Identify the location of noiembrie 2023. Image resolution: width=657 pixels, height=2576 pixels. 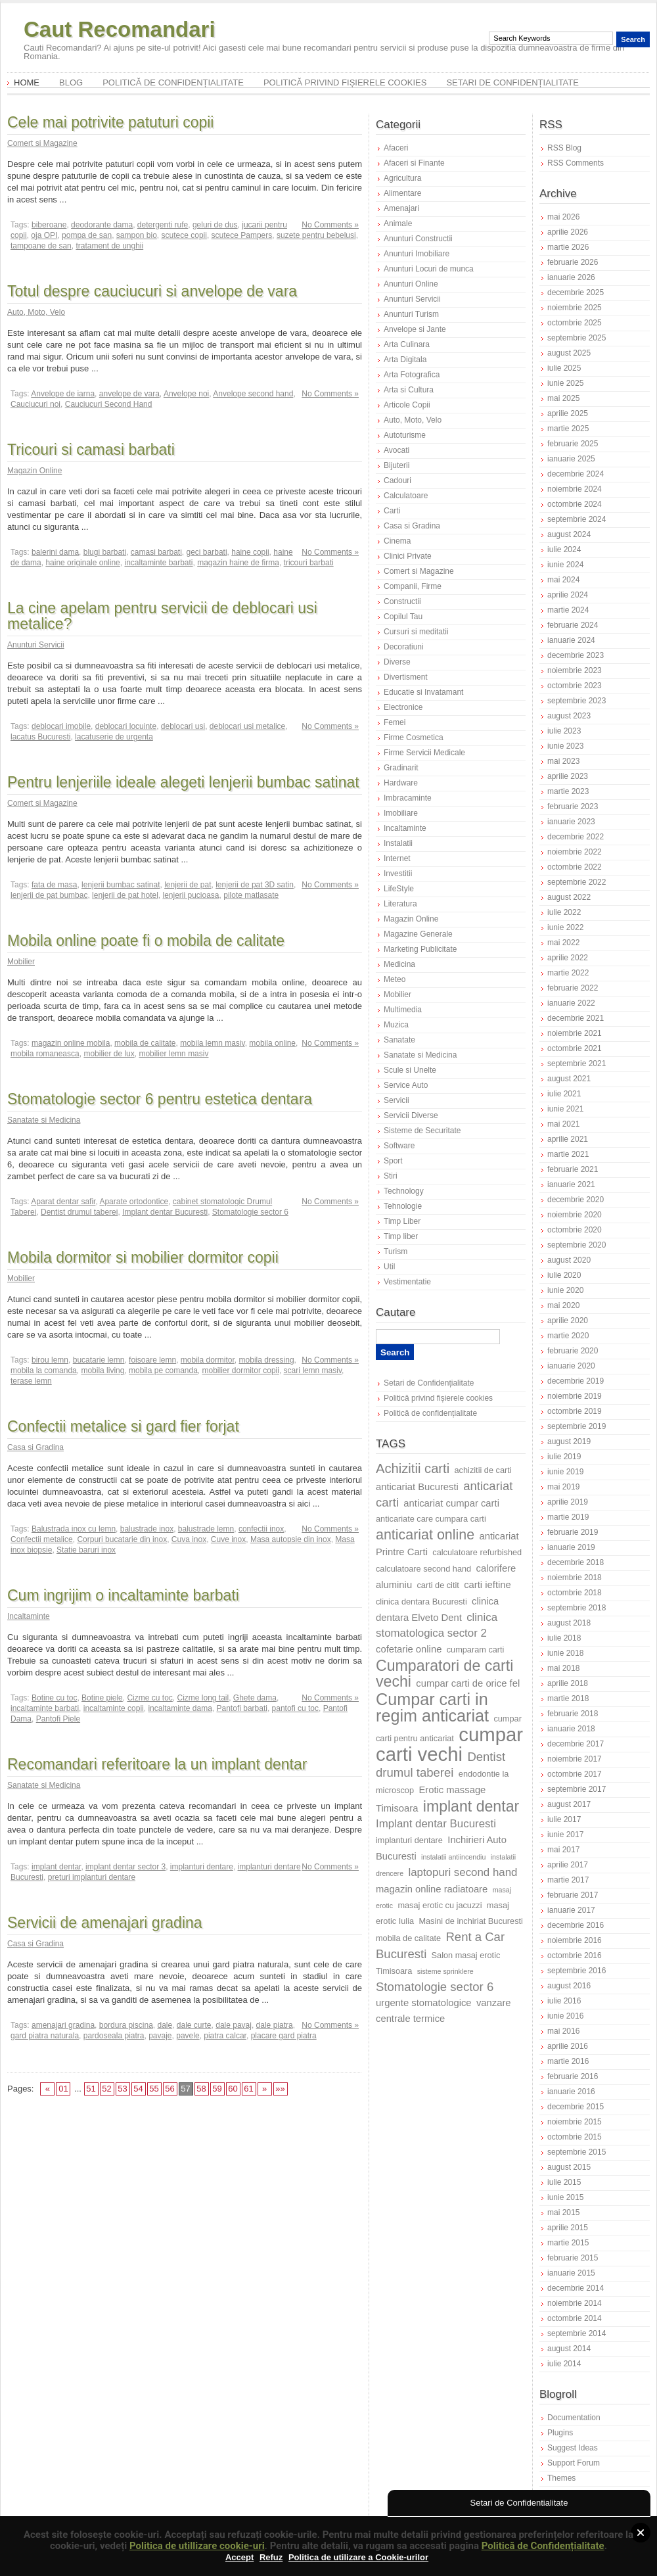
(574, 670).